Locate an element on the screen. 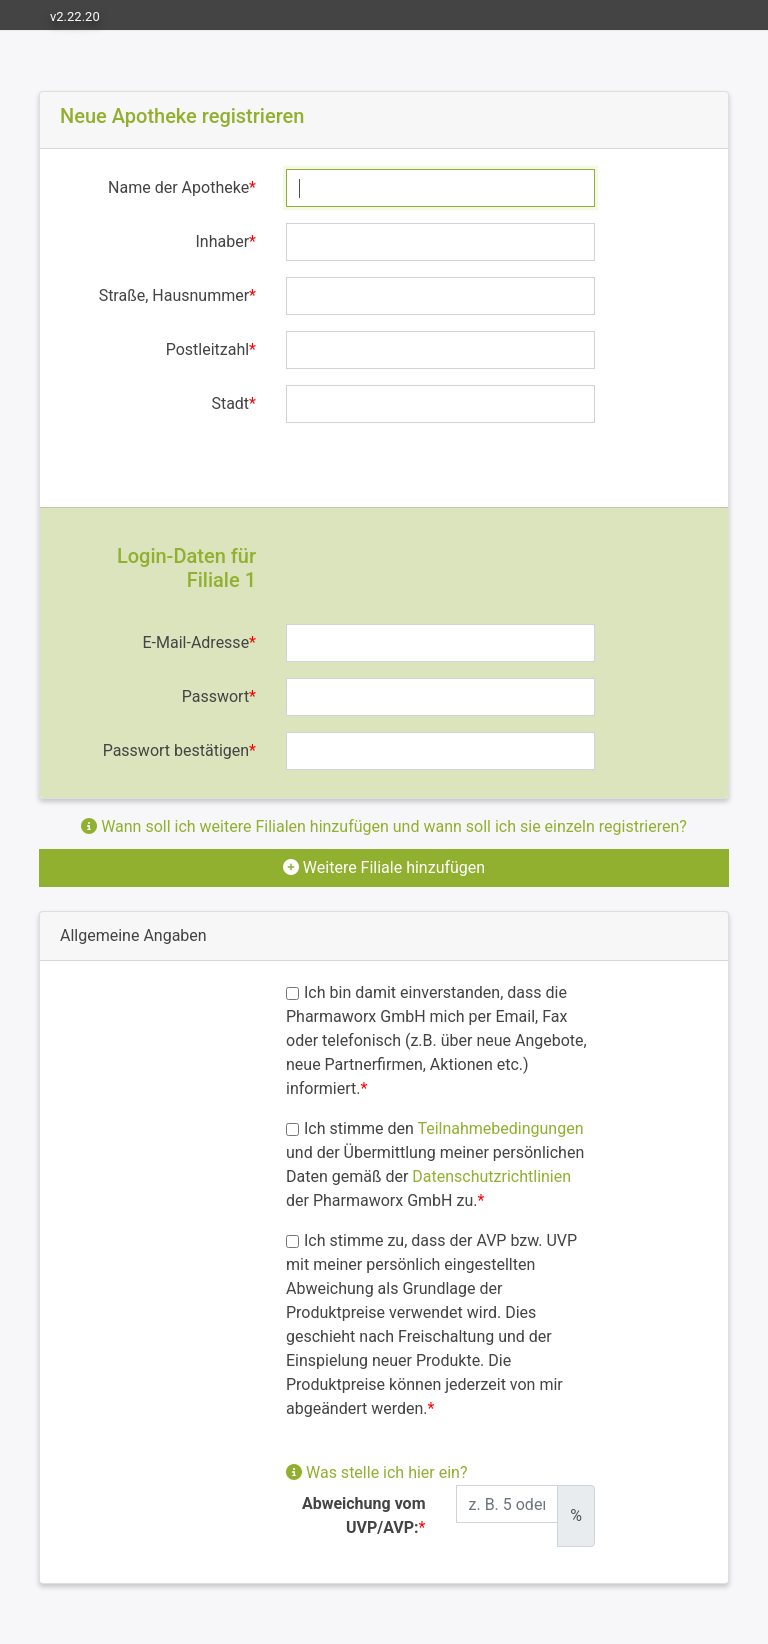 The width and height of the screenshot is (768, 1644). Passwort bestätigen is located at coordinates (176, 750).